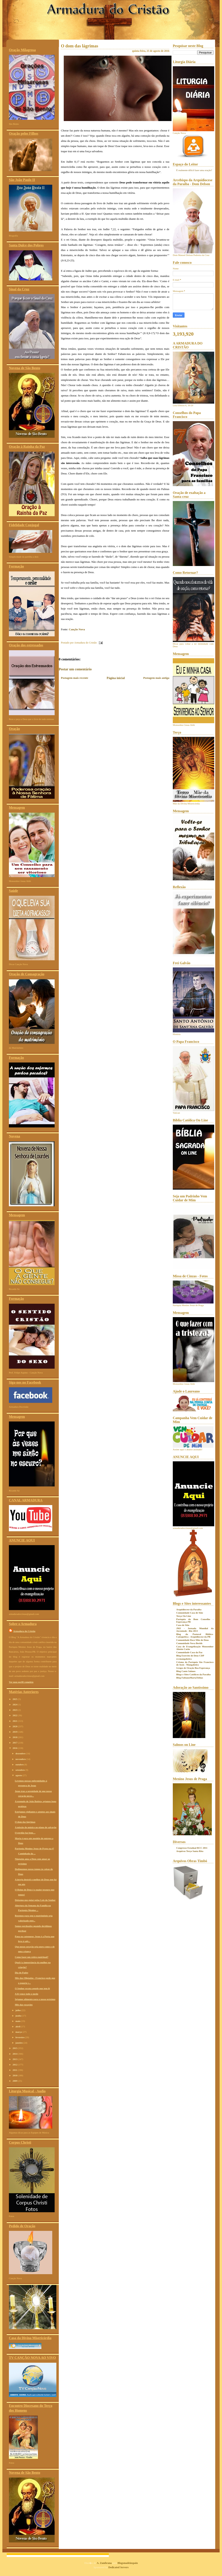 This screenshot has height=2576, width=222. Describe the element at coordinates (189, 1677) in the screenshot. I see `Blog FabianoMartaTobias` at that location.